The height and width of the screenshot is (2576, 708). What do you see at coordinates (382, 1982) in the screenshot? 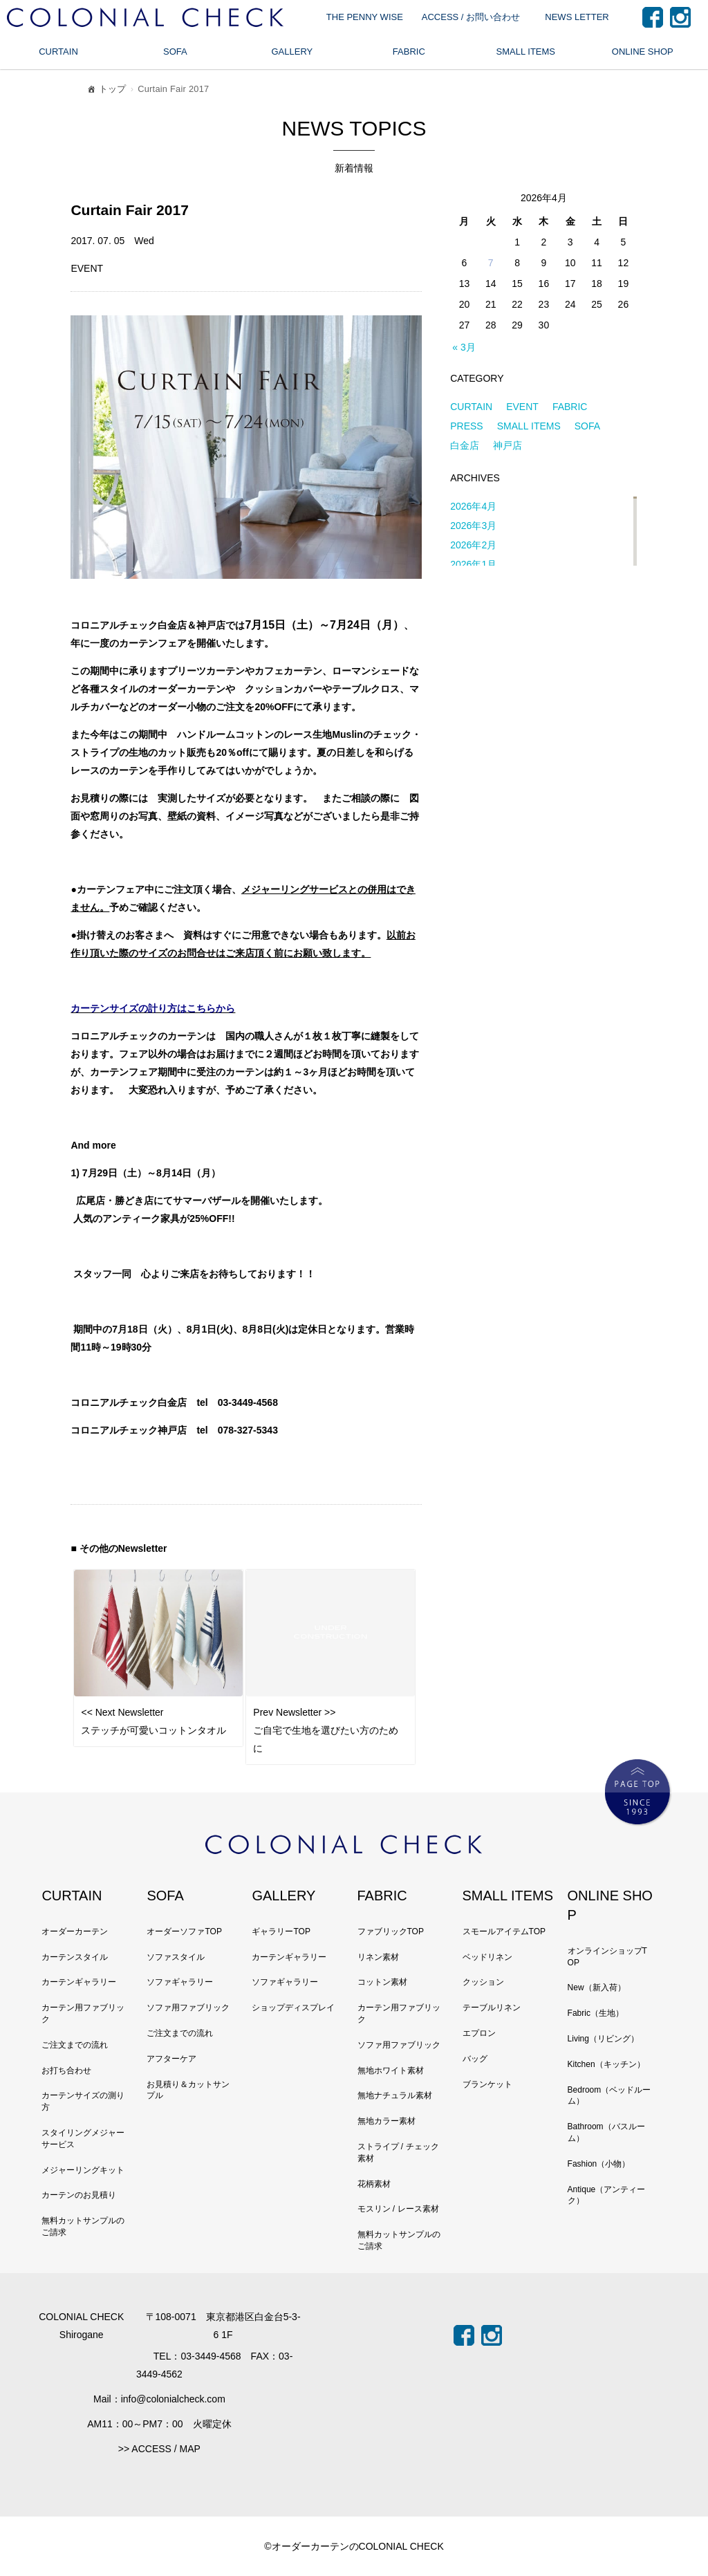
I see `コットン素材` at bounding box center [382, 1982].